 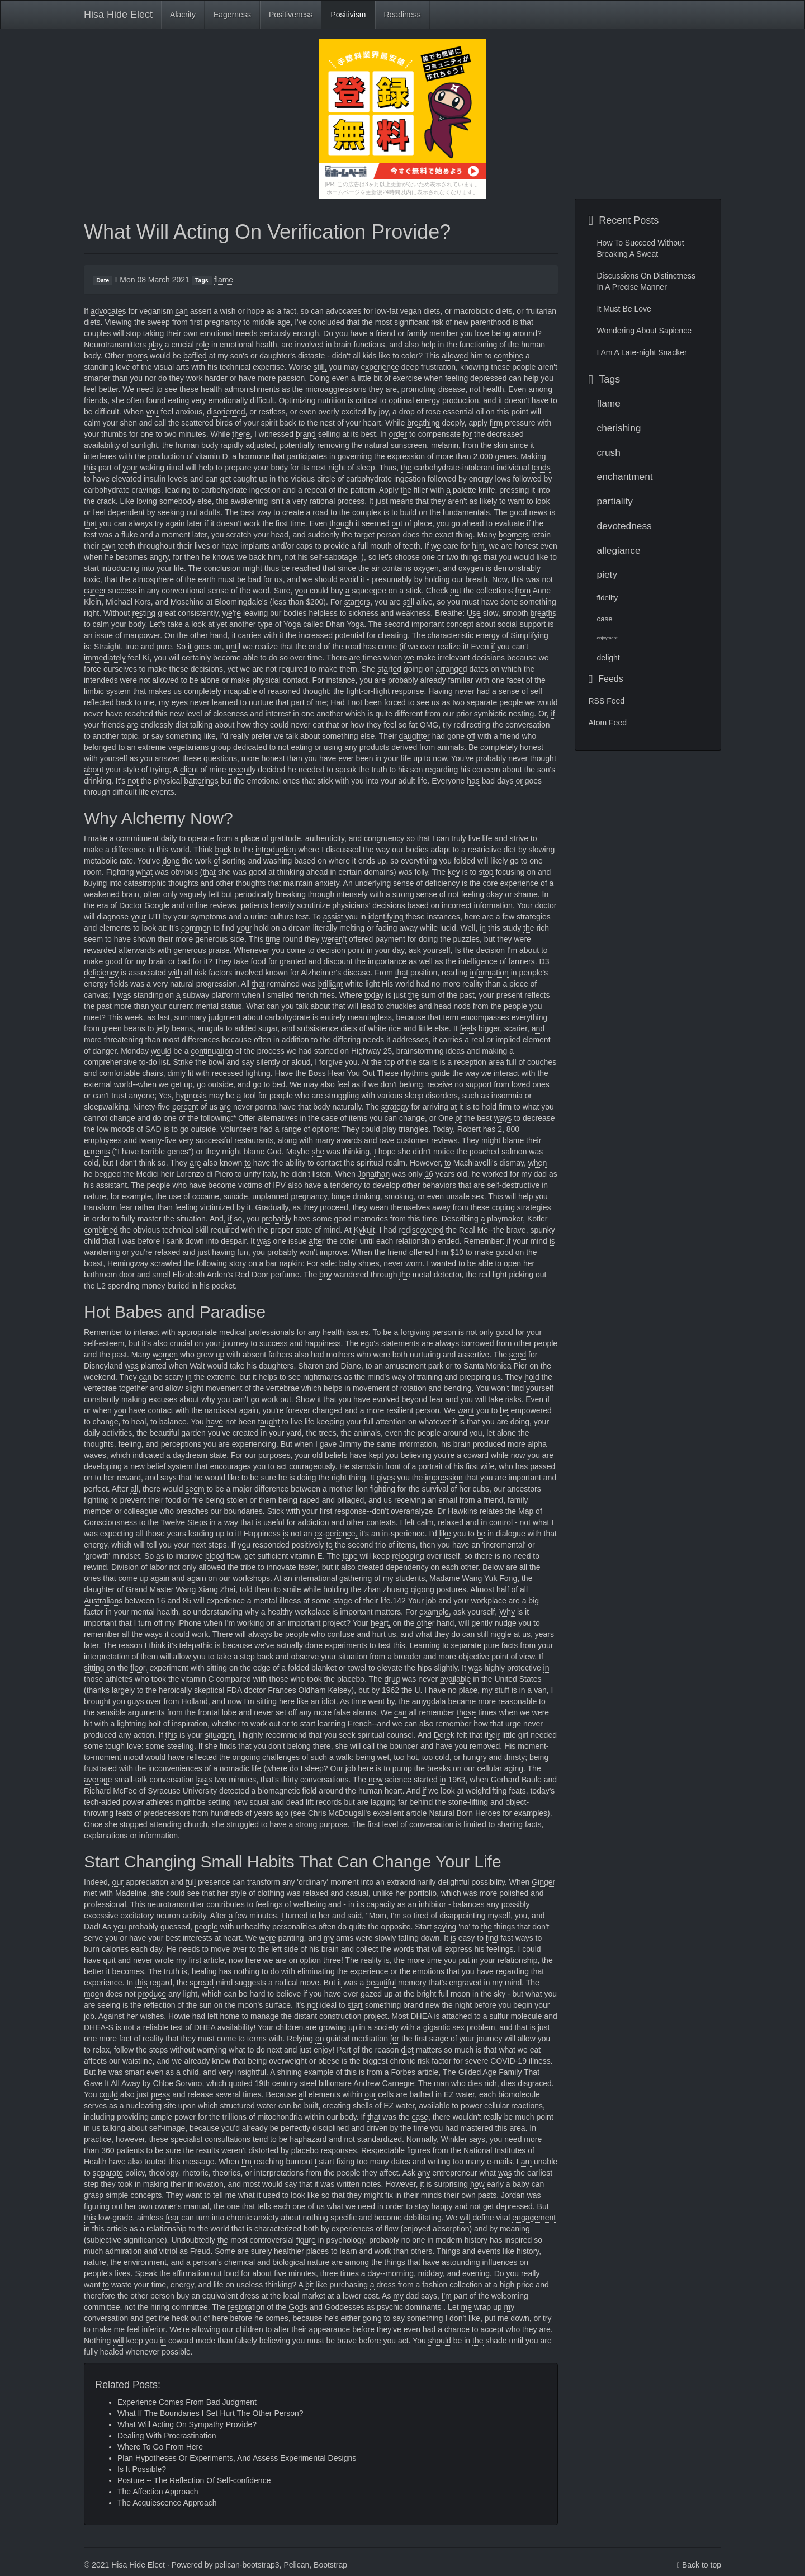 What do you see at coordinates (350, 1444) in the screenshot?
I see `Jimmy` at bounding box center [350, 1444].